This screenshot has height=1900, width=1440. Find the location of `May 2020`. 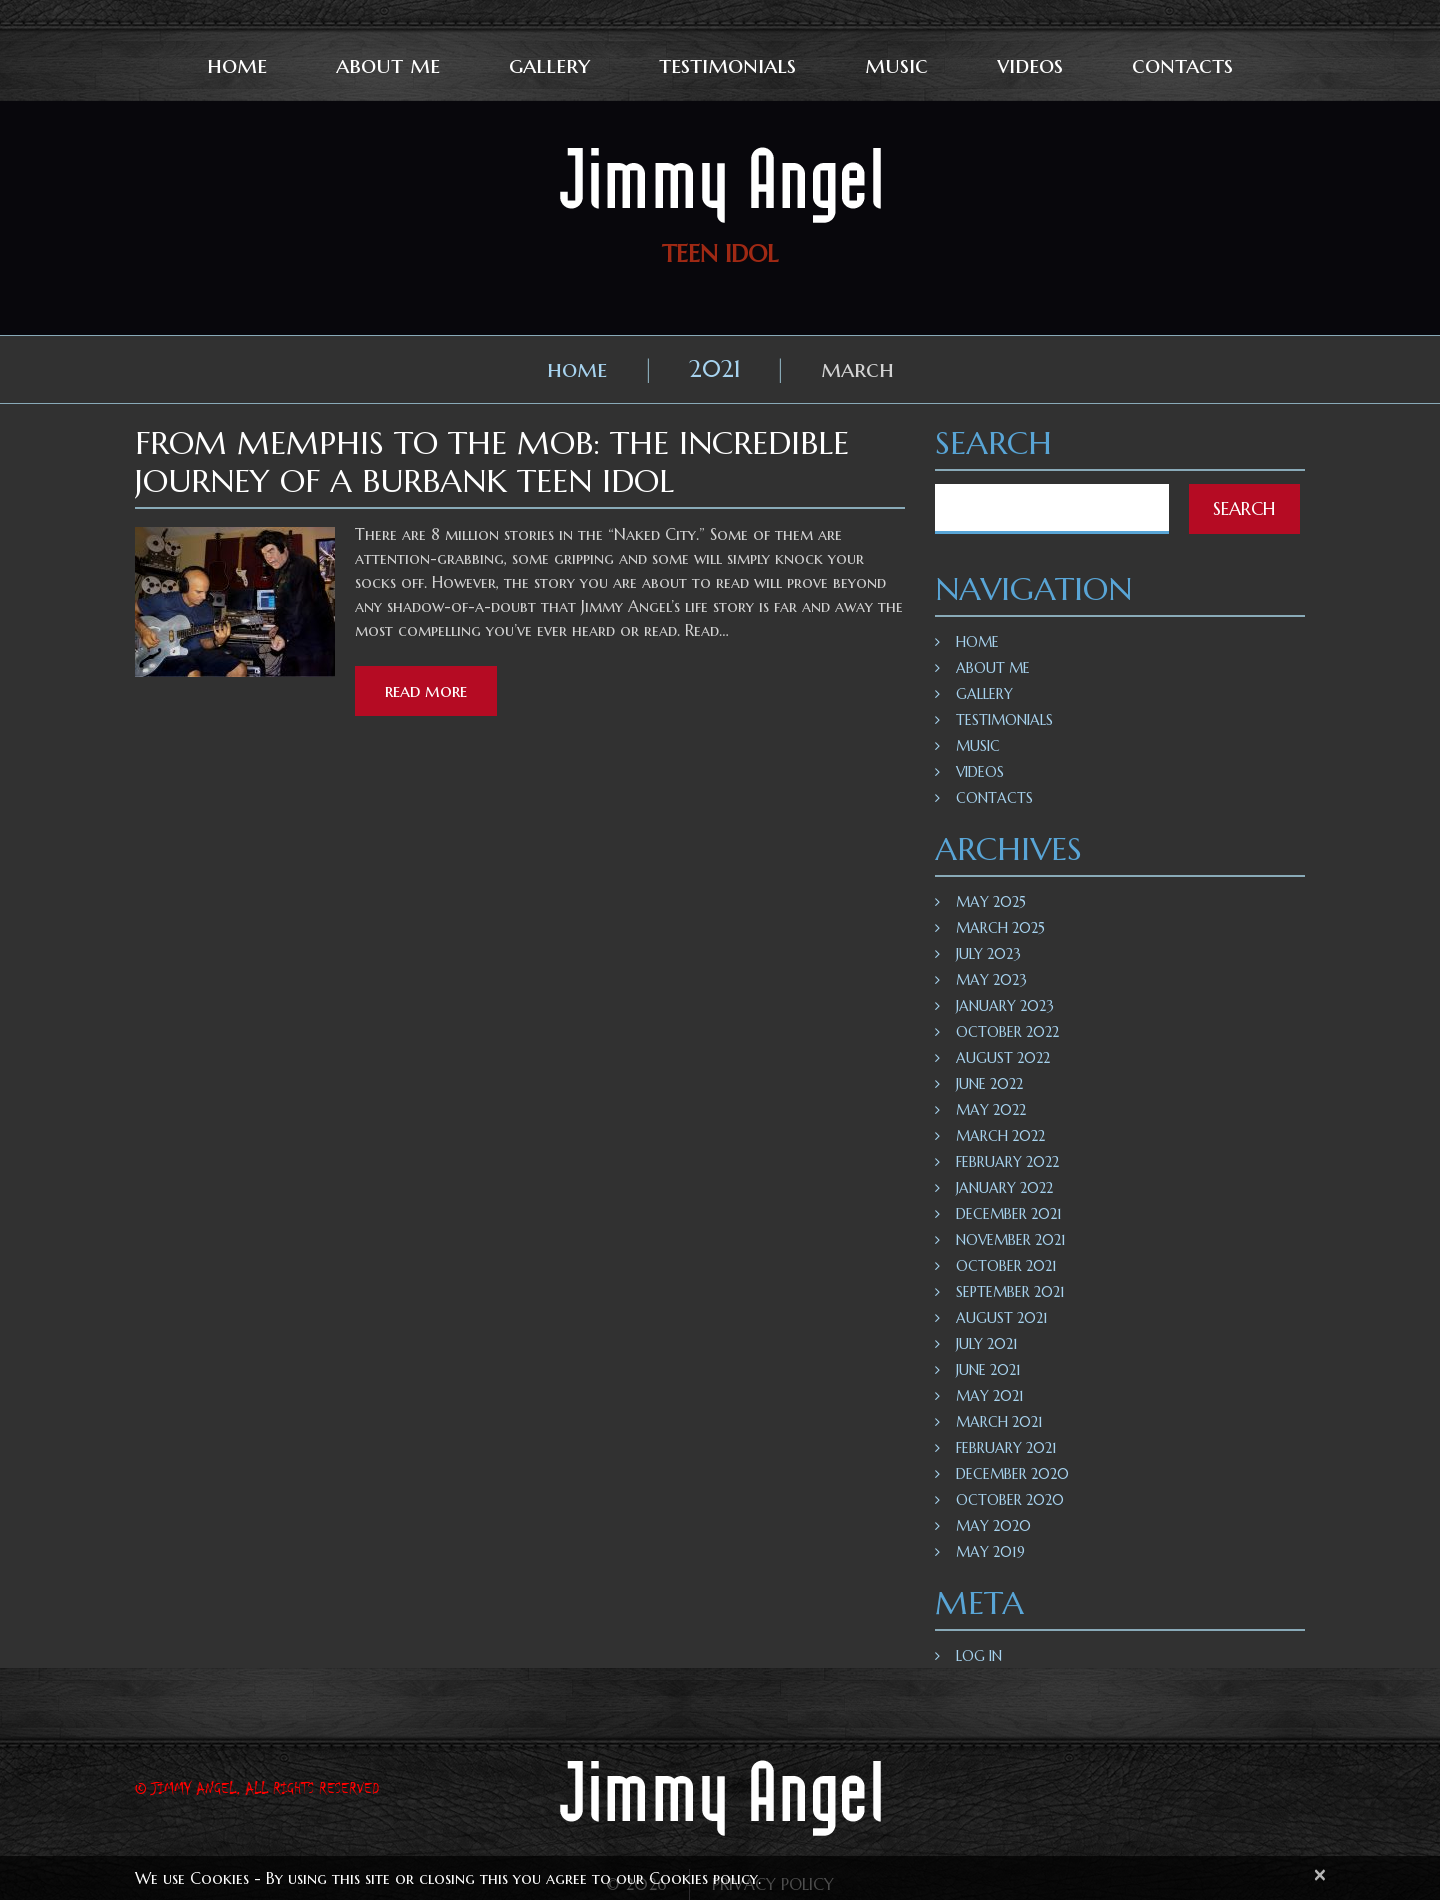

May 2020 is located at coordinates (993, 1526).